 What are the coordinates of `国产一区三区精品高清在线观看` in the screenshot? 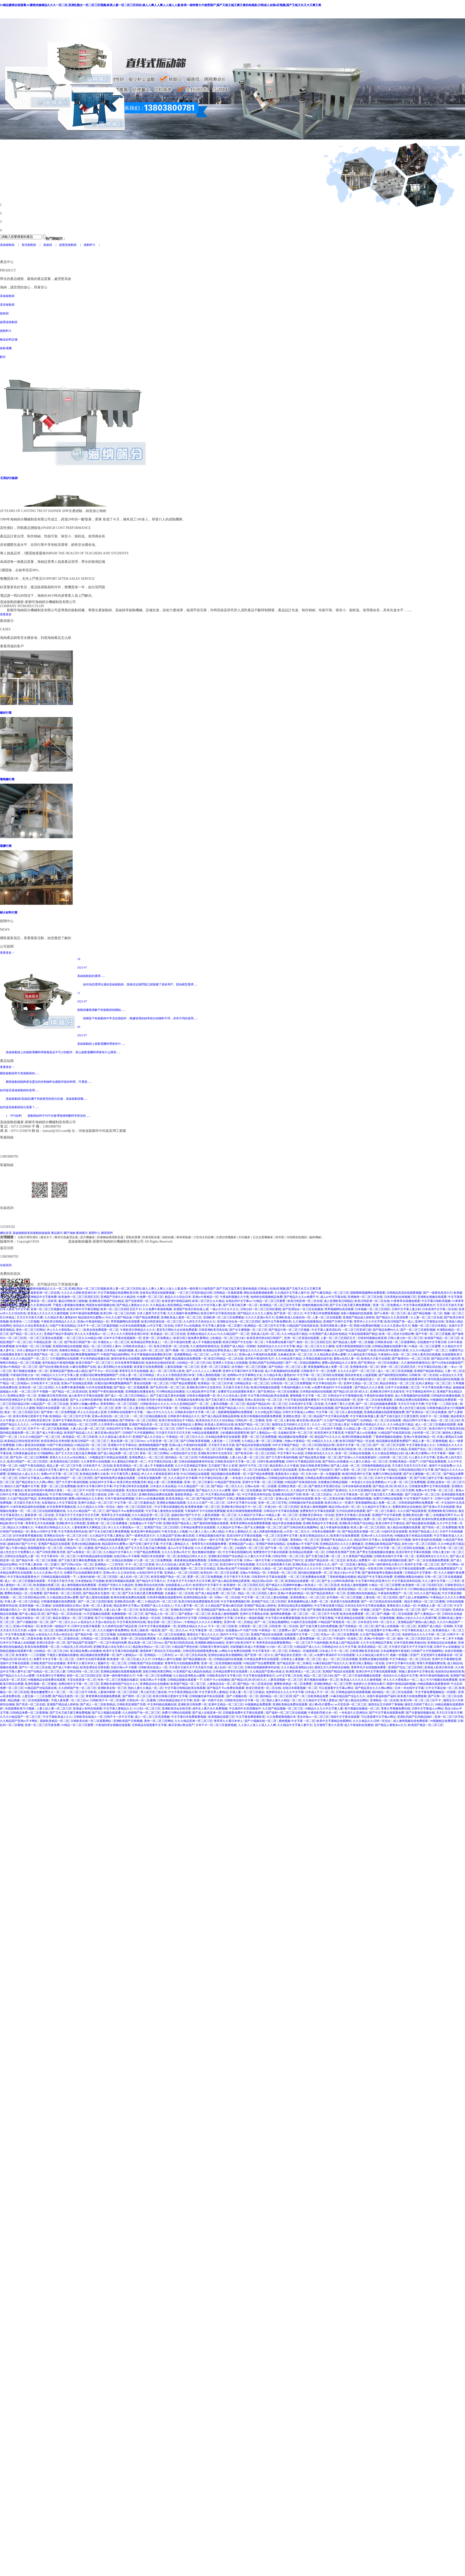 It's located at (382, 1580).